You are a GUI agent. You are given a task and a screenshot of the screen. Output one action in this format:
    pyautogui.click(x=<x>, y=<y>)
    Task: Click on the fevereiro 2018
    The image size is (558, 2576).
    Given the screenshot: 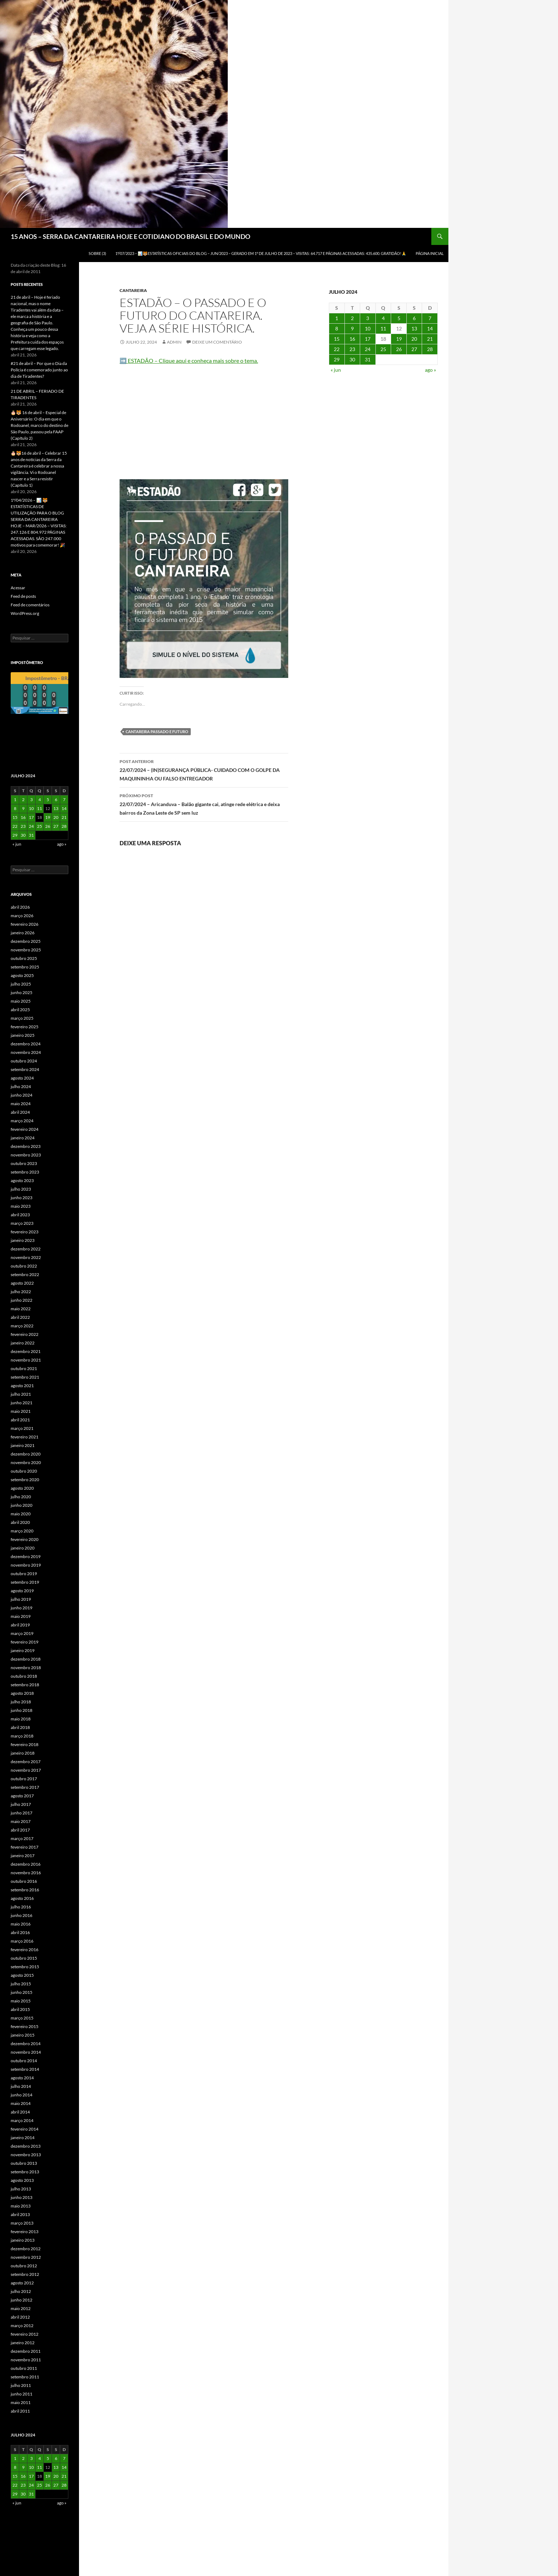 What is the action you would take?
    pyautogui.click(x=24, y=1744)
    